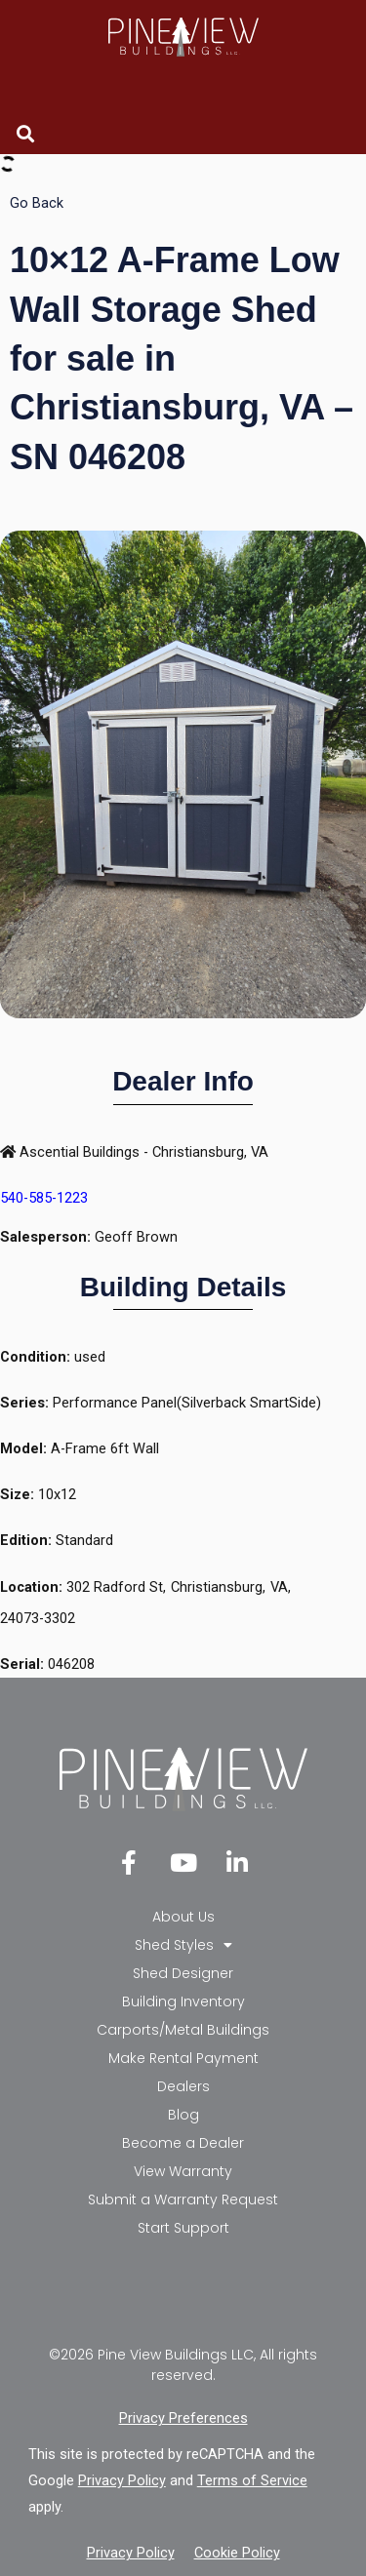 This screenshot has height=2576, width=366. I want to click on About Us, so click(183, 1916).